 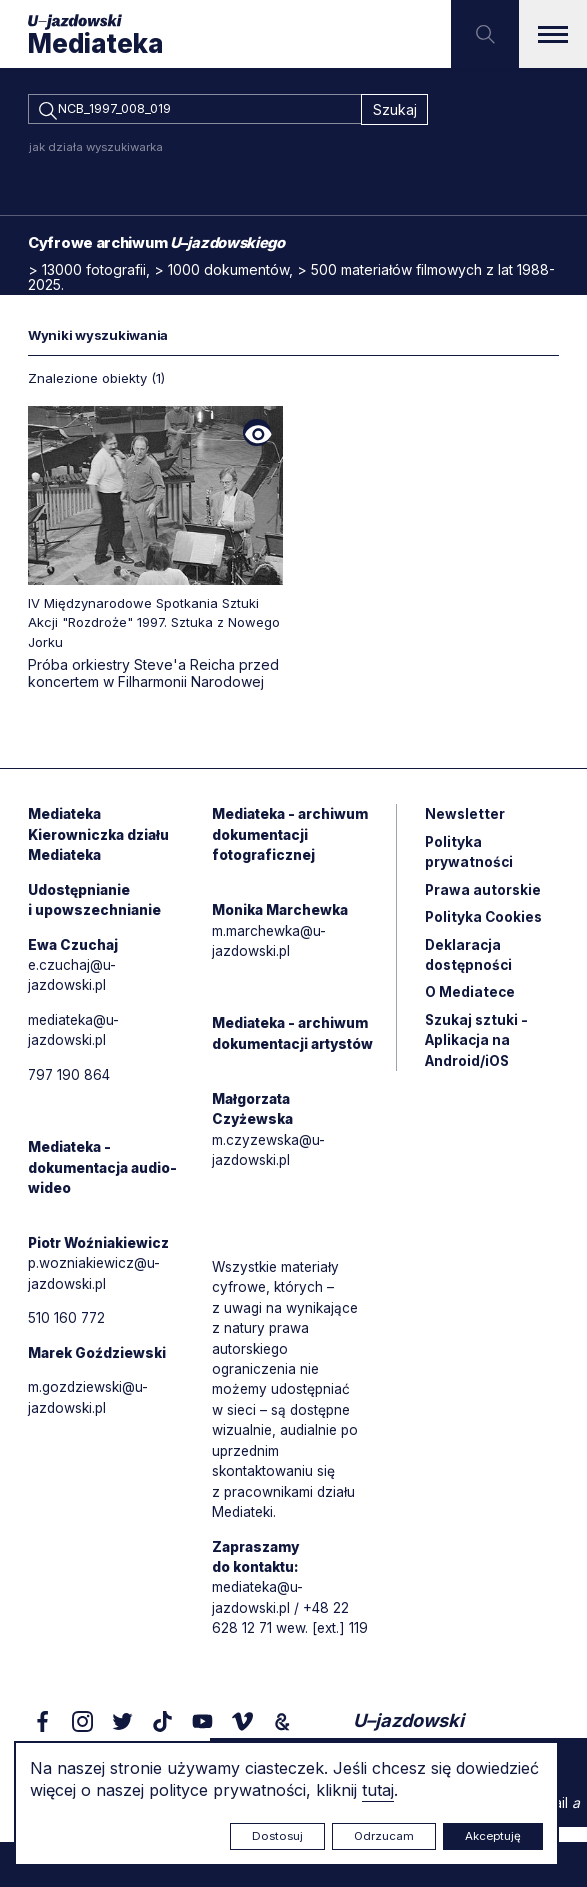 What do you see at coordinates (493, 1836) in the screenshot?
I see `Akceptuję` at bounding box center [493, 1836].